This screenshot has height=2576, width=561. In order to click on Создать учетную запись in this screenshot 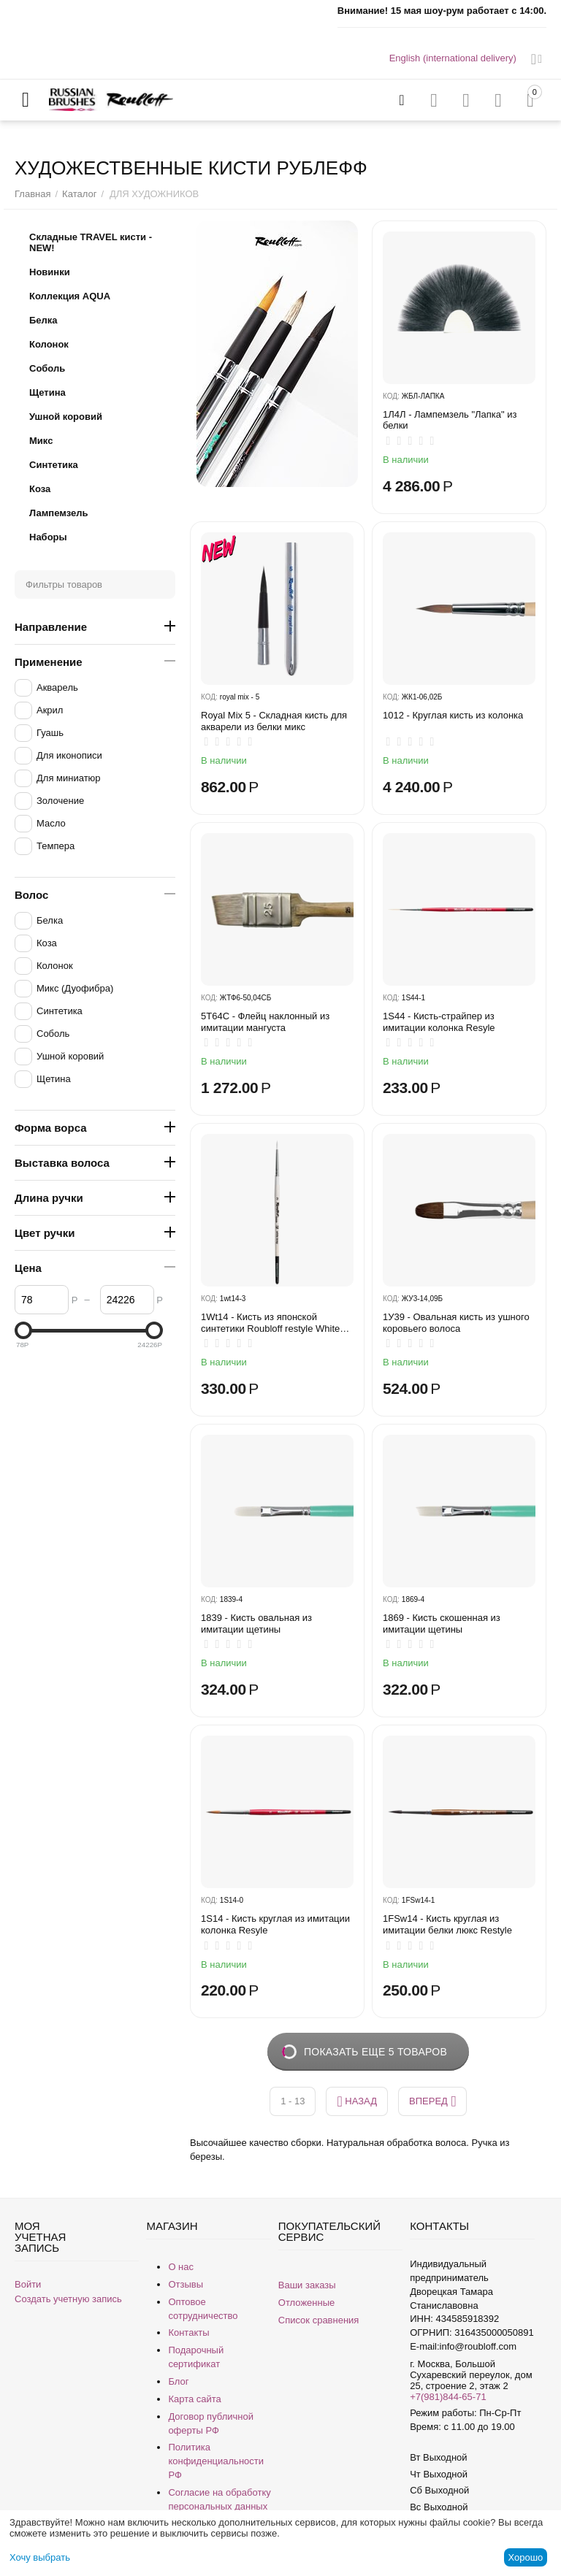, I will do `click(68, 2298)`.